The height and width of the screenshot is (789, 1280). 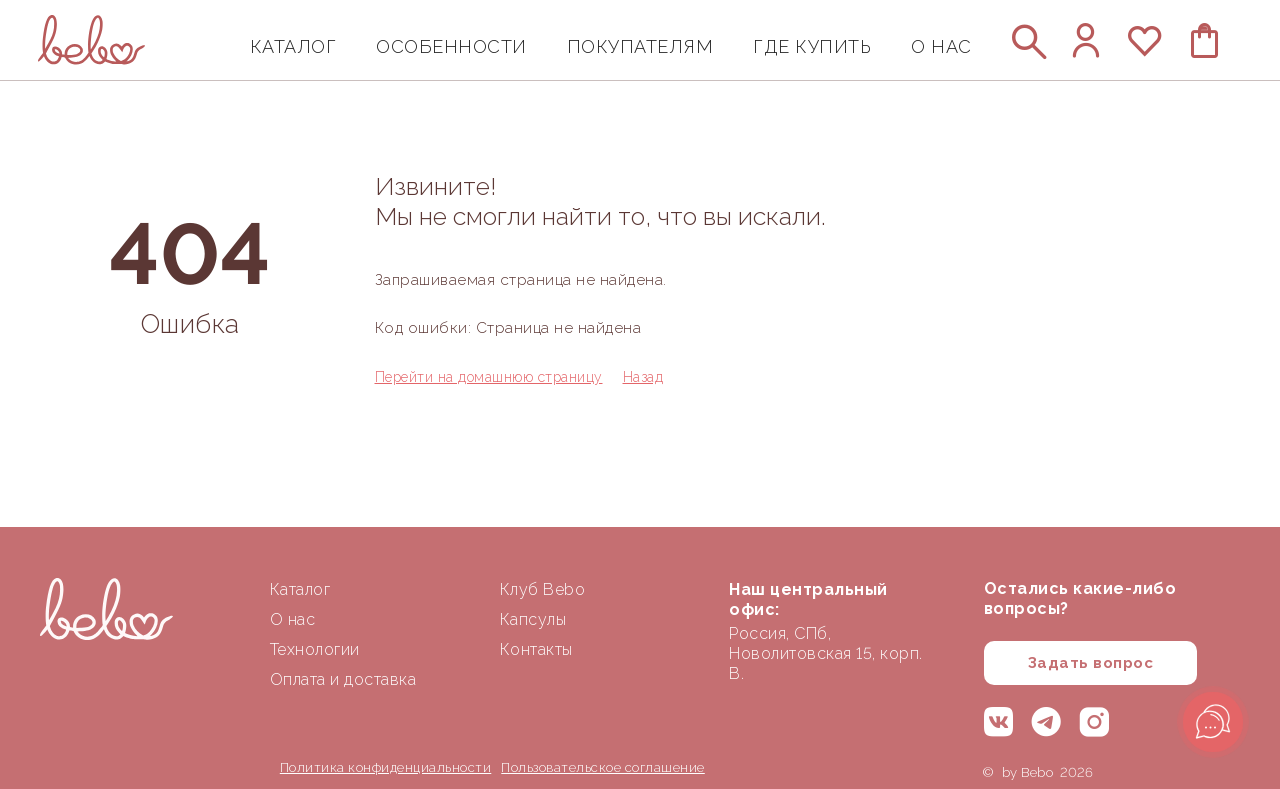 What do you see at coordinates (533, 619) in the screenshot?
I see `Капсулы` at bounding box center [533, 619].